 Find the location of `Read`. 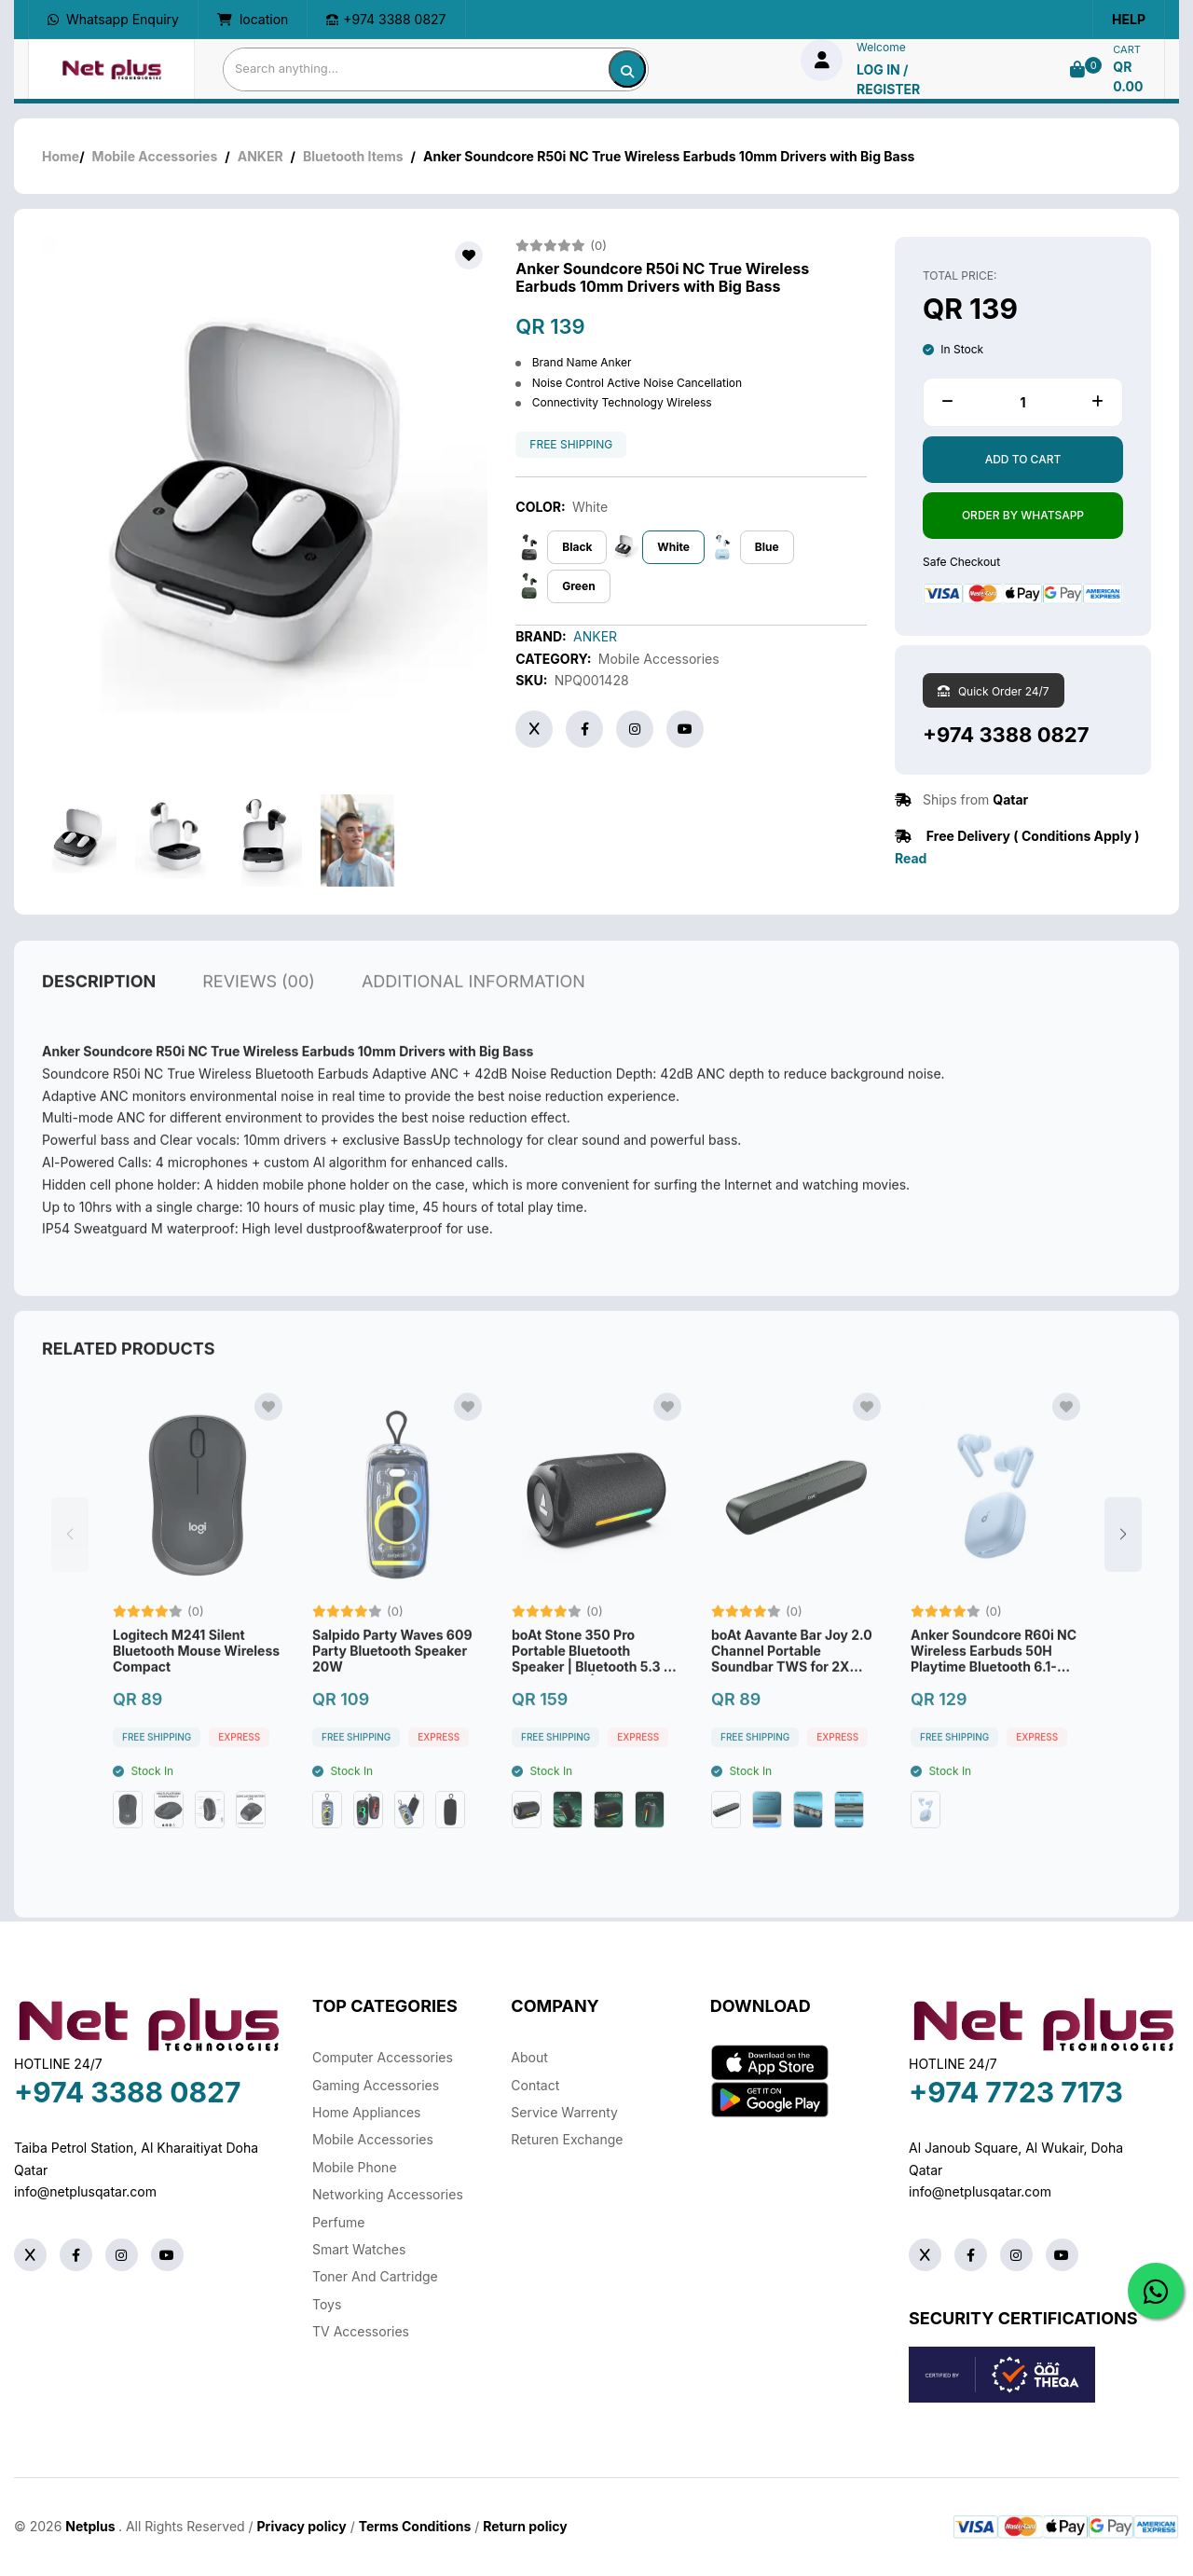

Read is located at coordinates (910, 858).